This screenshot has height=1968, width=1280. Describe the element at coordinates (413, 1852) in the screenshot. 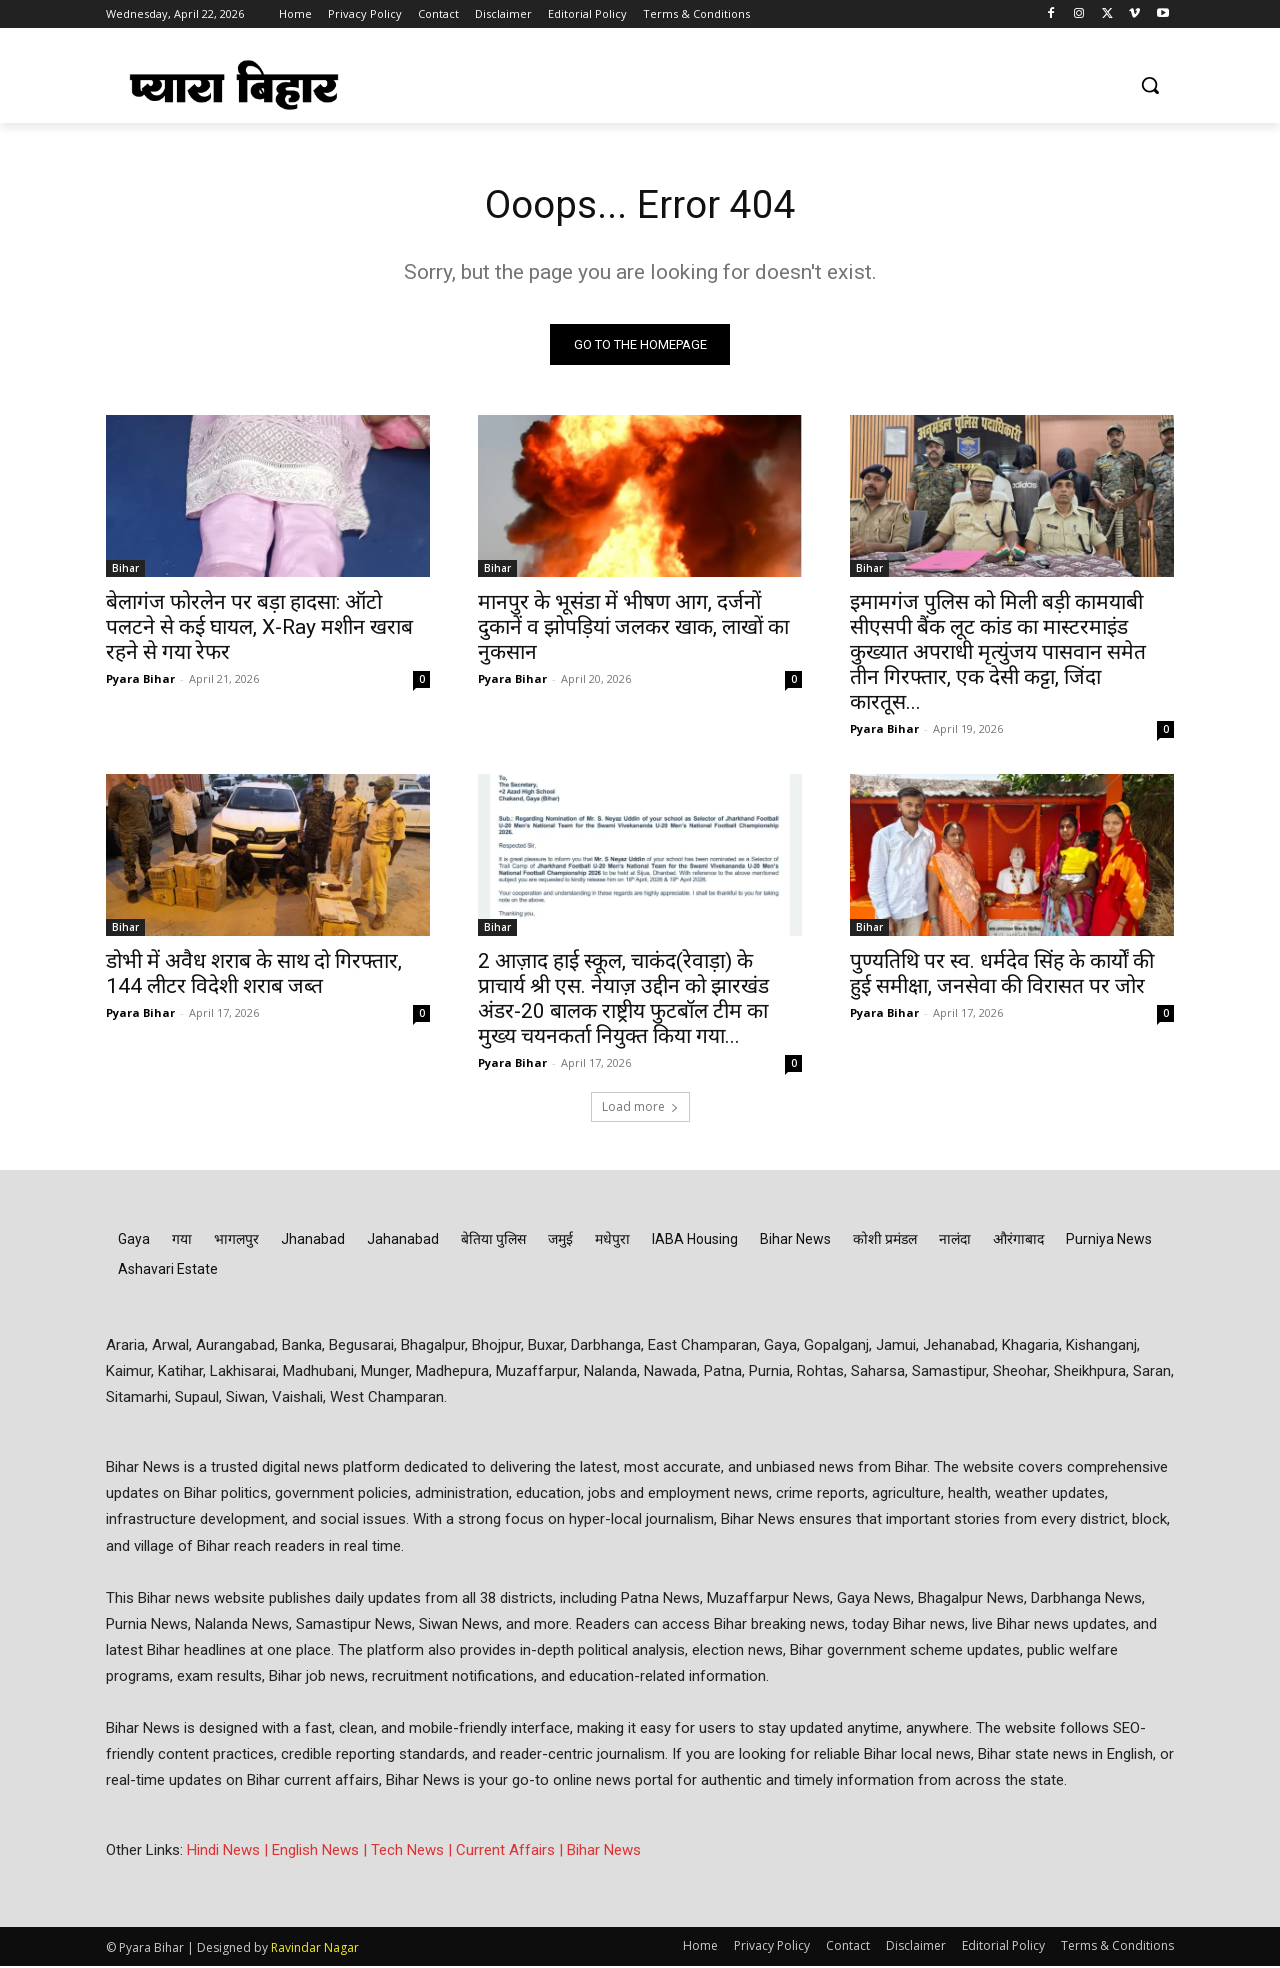

I see `Tech News |` at that location.